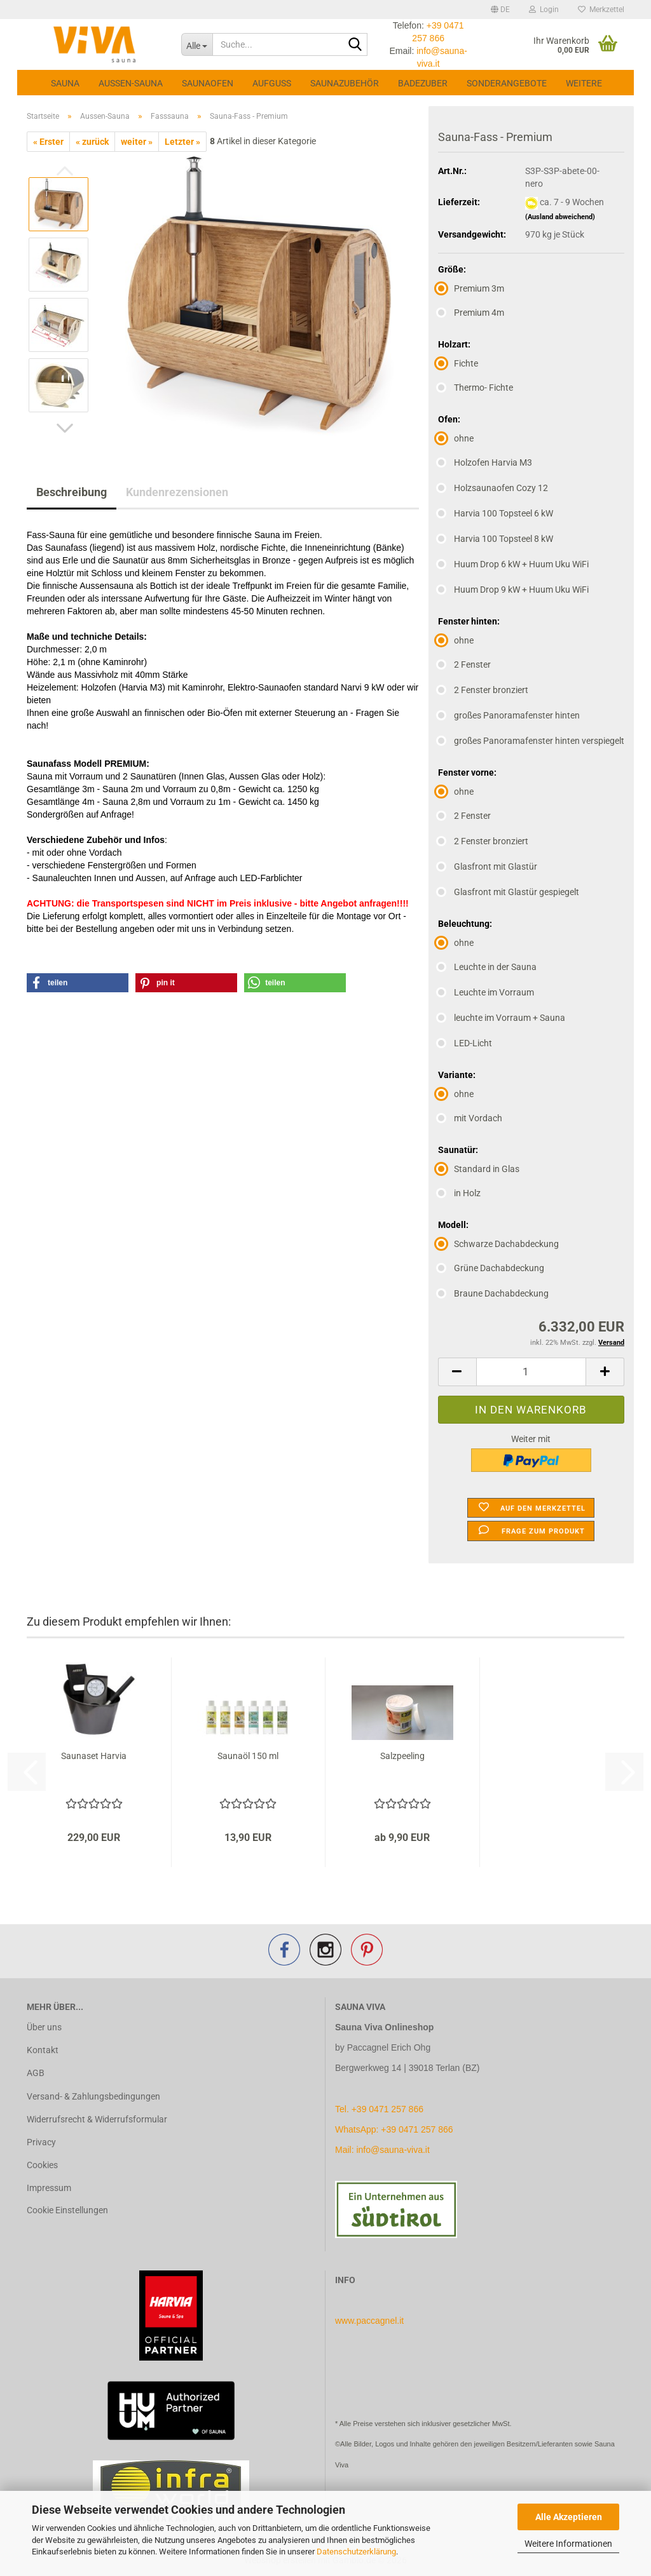 This screenshot has width=651, height=2576. Describe the element at coordinates (92, 142) in the screenshot. I see `« zurück` at that location.